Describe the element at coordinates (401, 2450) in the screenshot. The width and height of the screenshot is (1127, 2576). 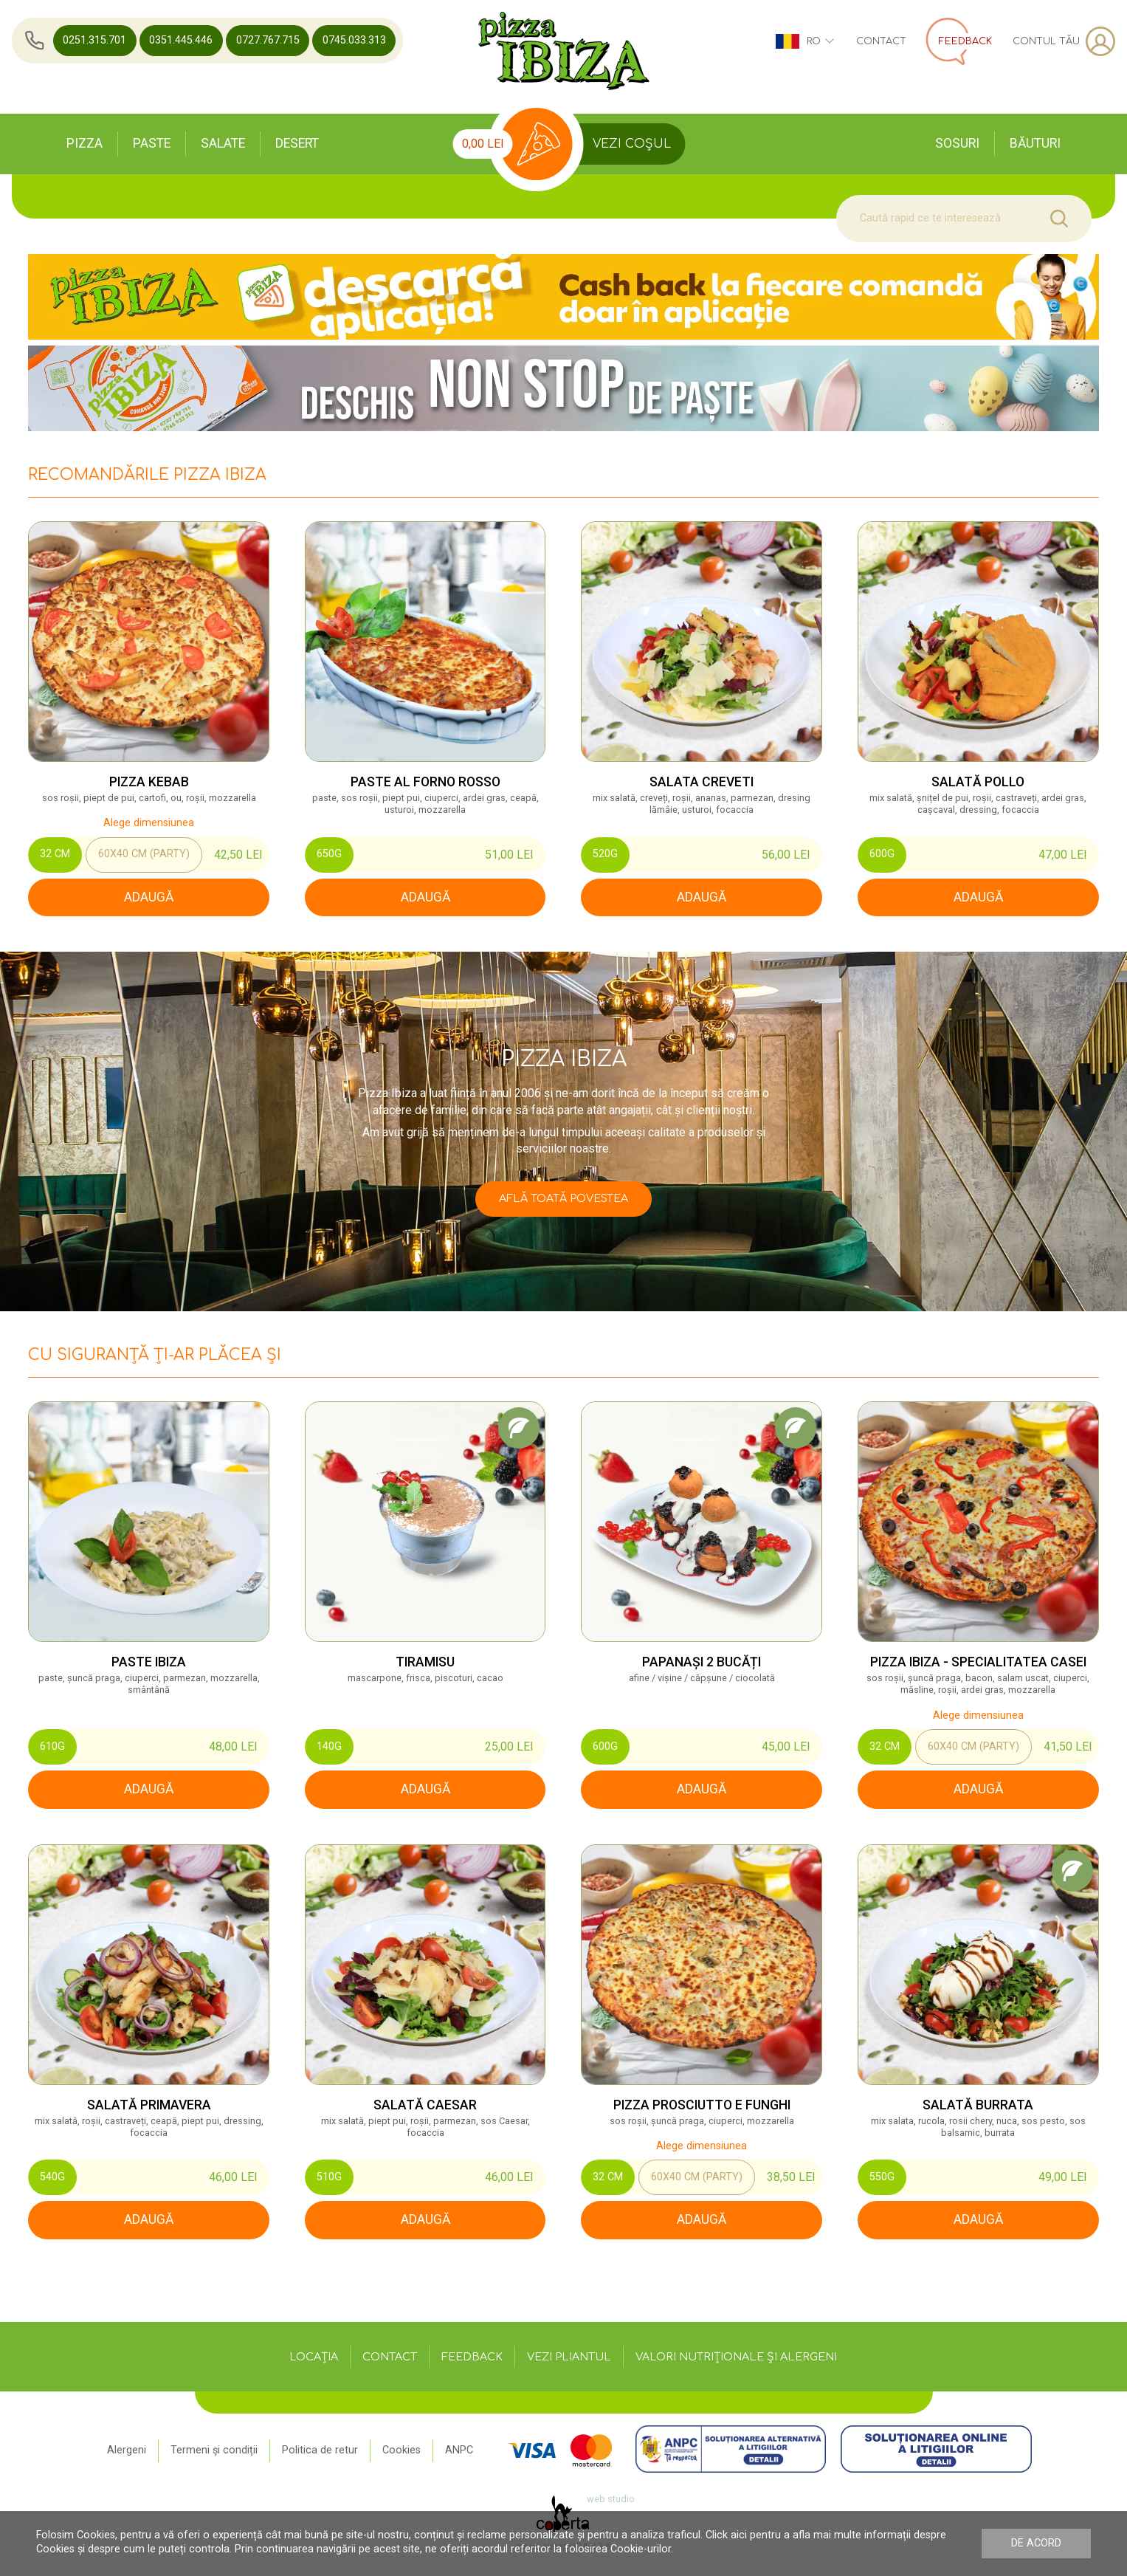
I see `Cookies` at that location.